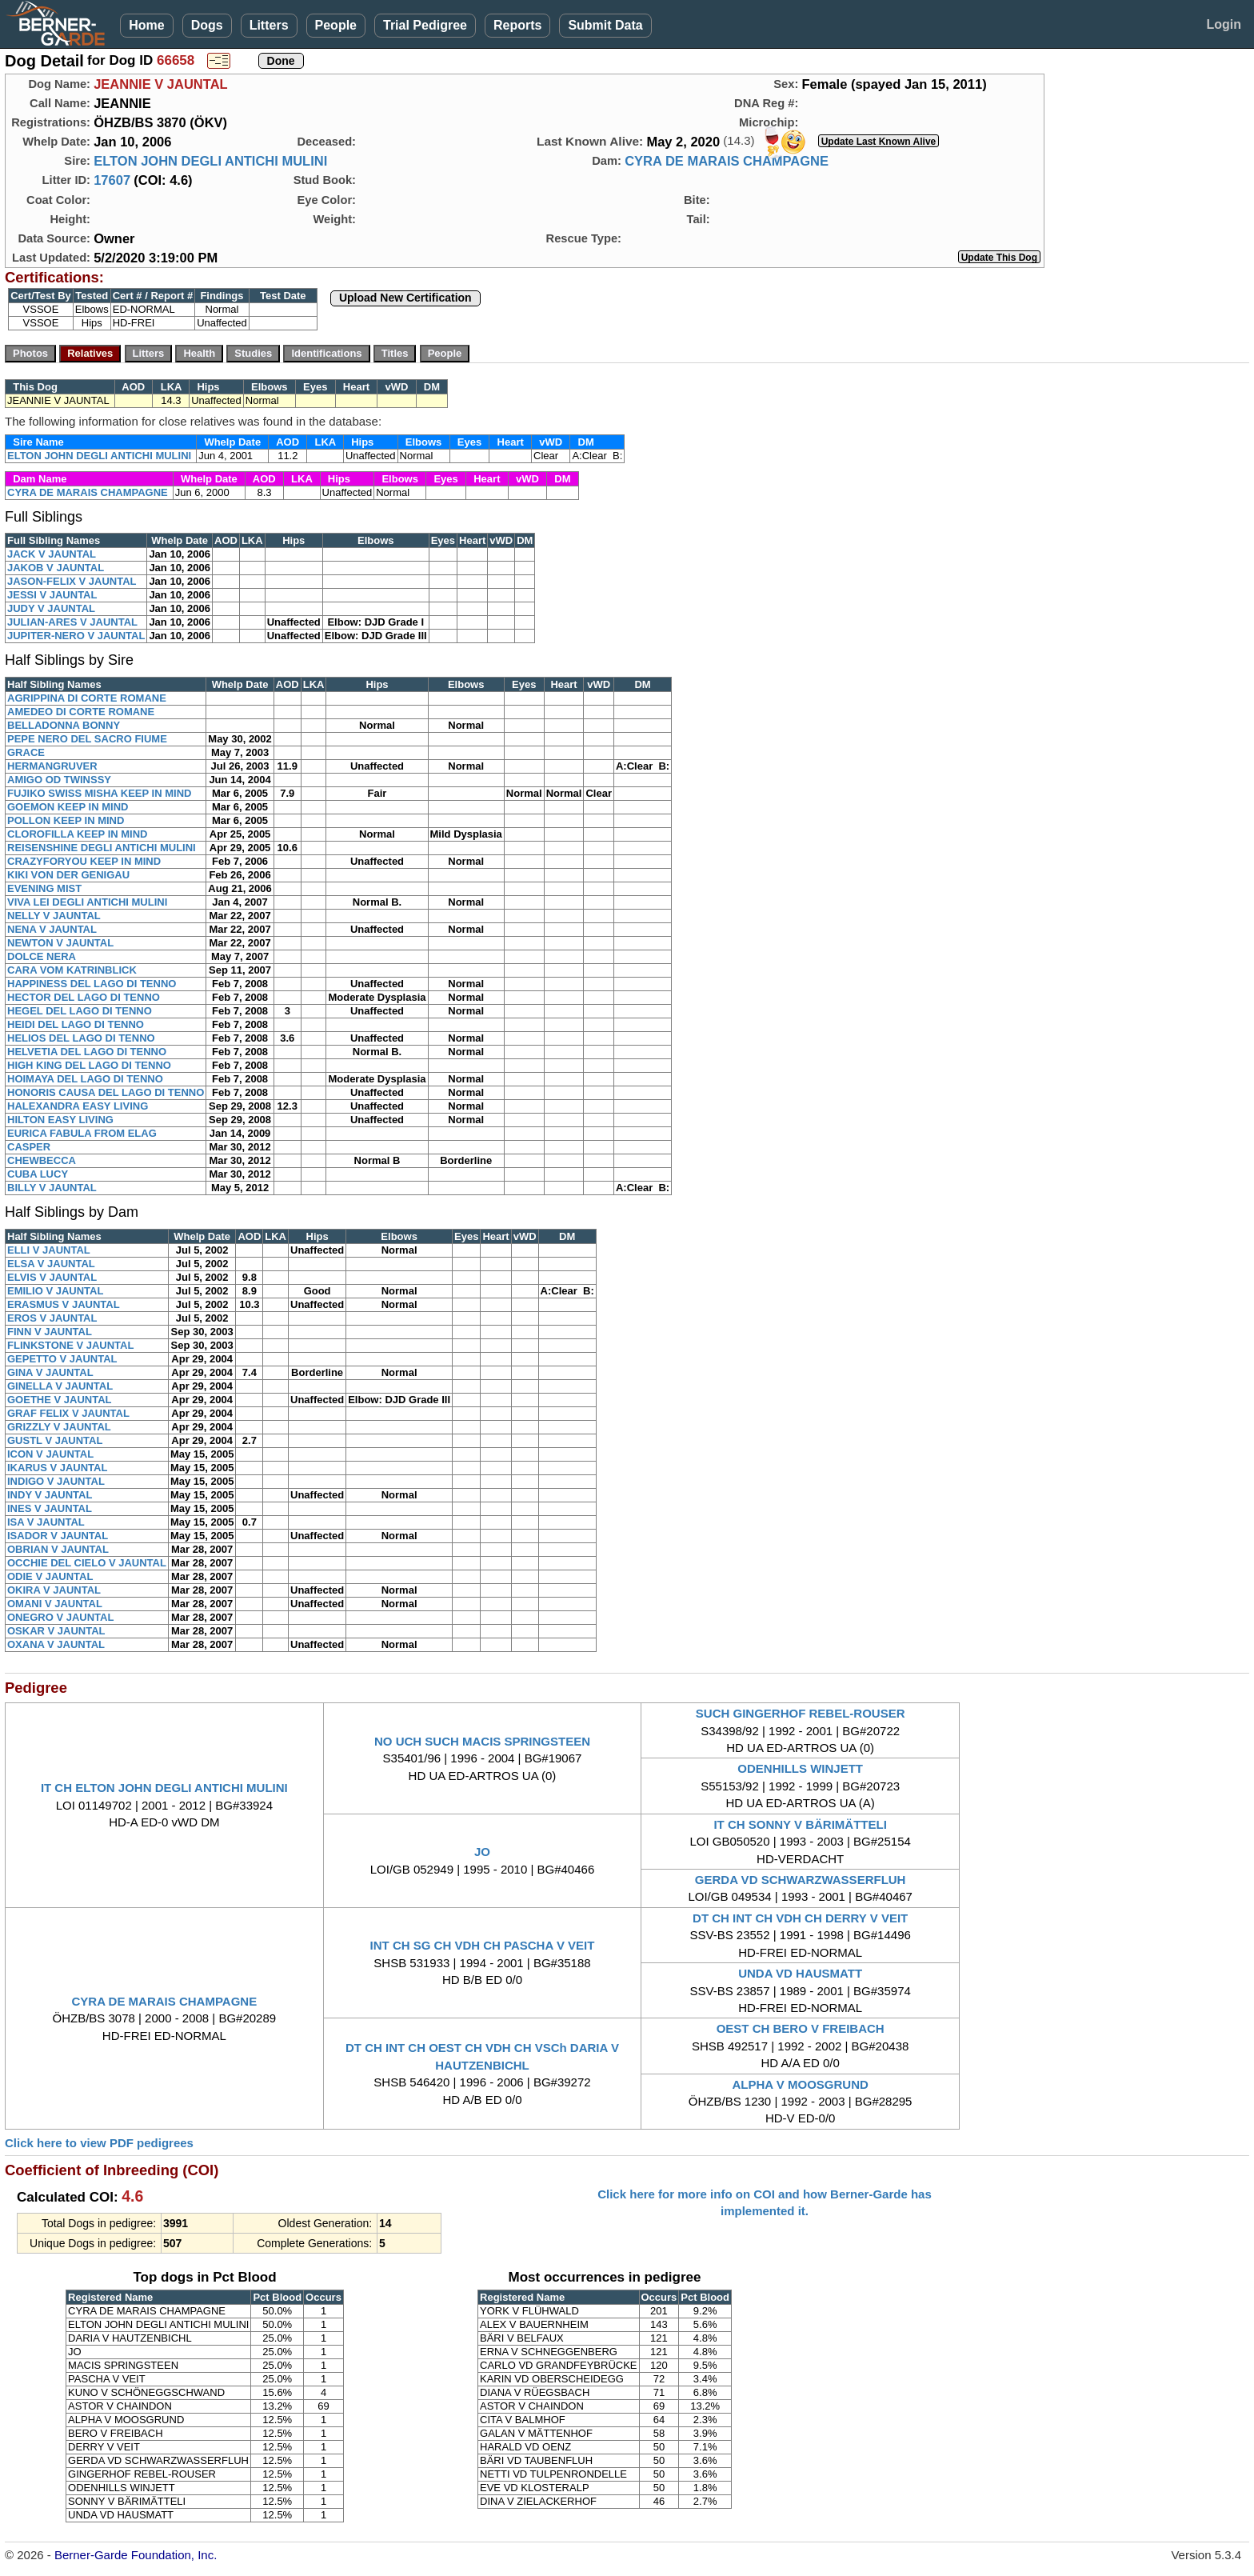 Image resolution: width=1254 pixels, height=2576 pixels. What do you see at coordinates (56, 1644) in the screenshot?
I see `OXANA V JAUNTAL` at bounding box center [56, 1644].